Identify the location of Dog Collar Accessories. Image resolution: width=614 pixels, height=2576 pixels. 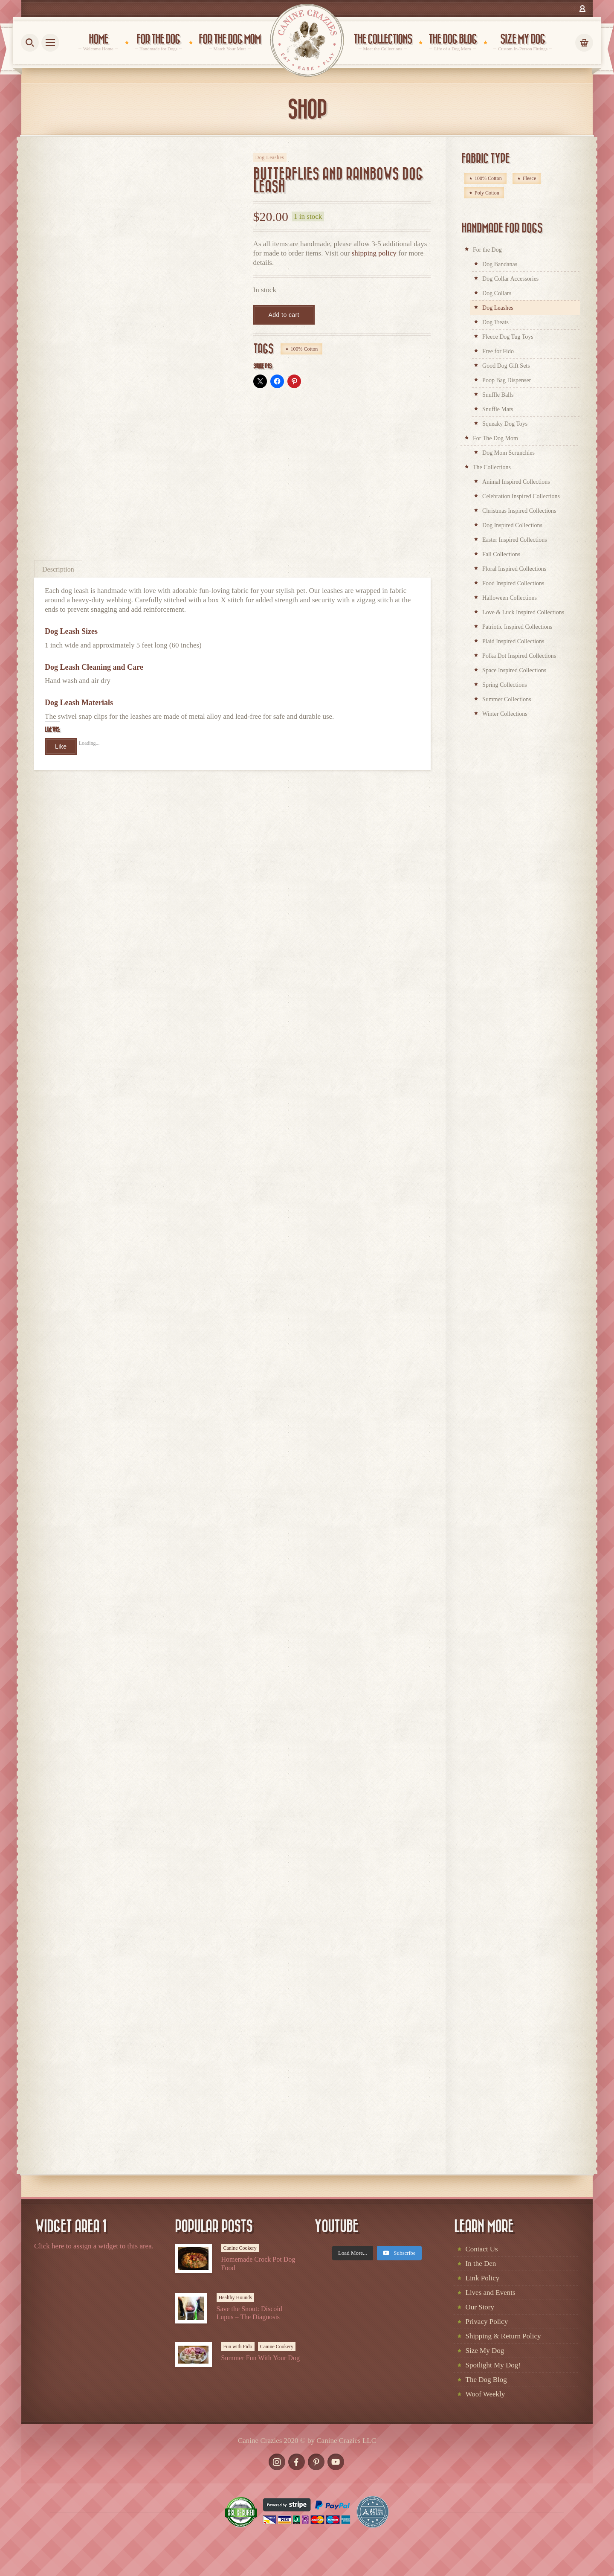
(510, 279).